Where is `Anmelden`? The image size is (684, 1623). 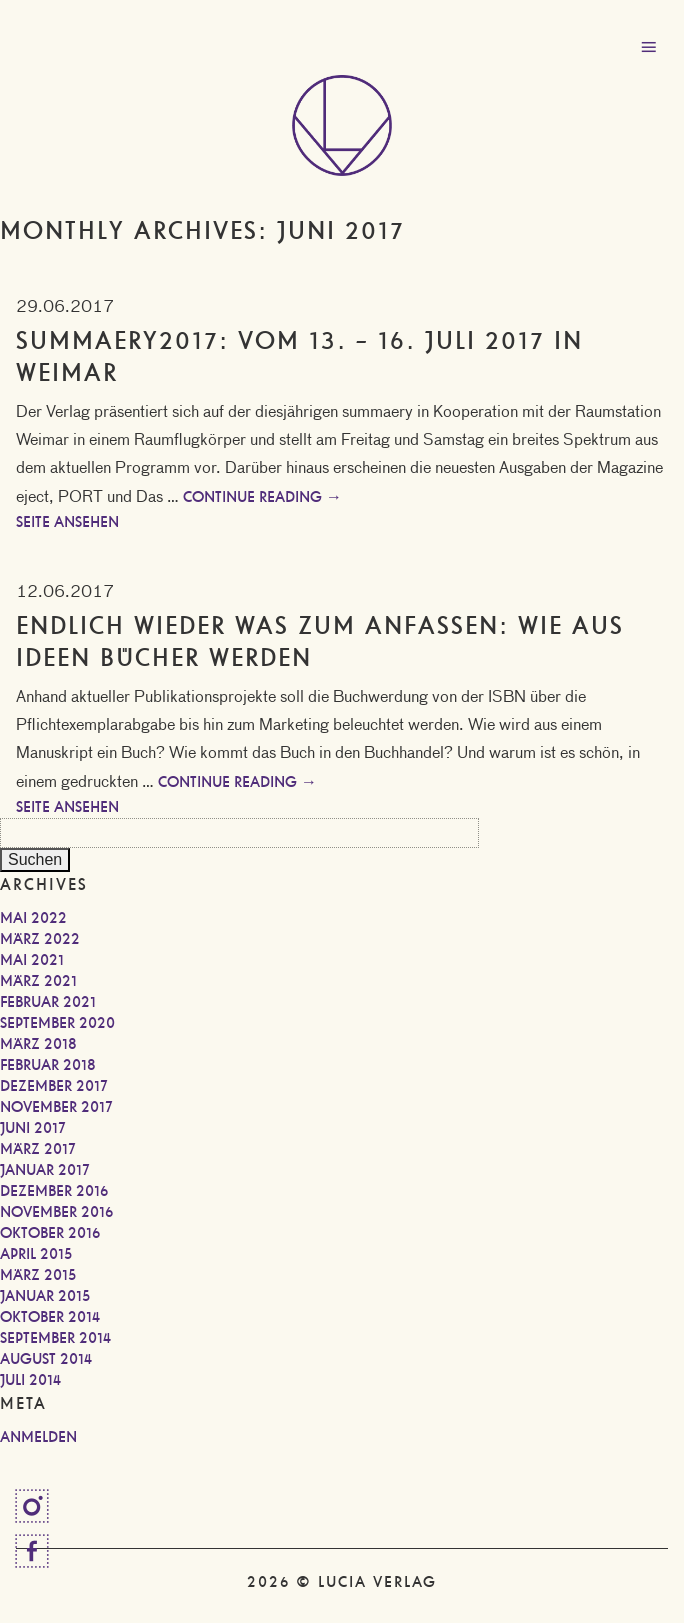 Anmelden is located at coordinates (38, 1437).